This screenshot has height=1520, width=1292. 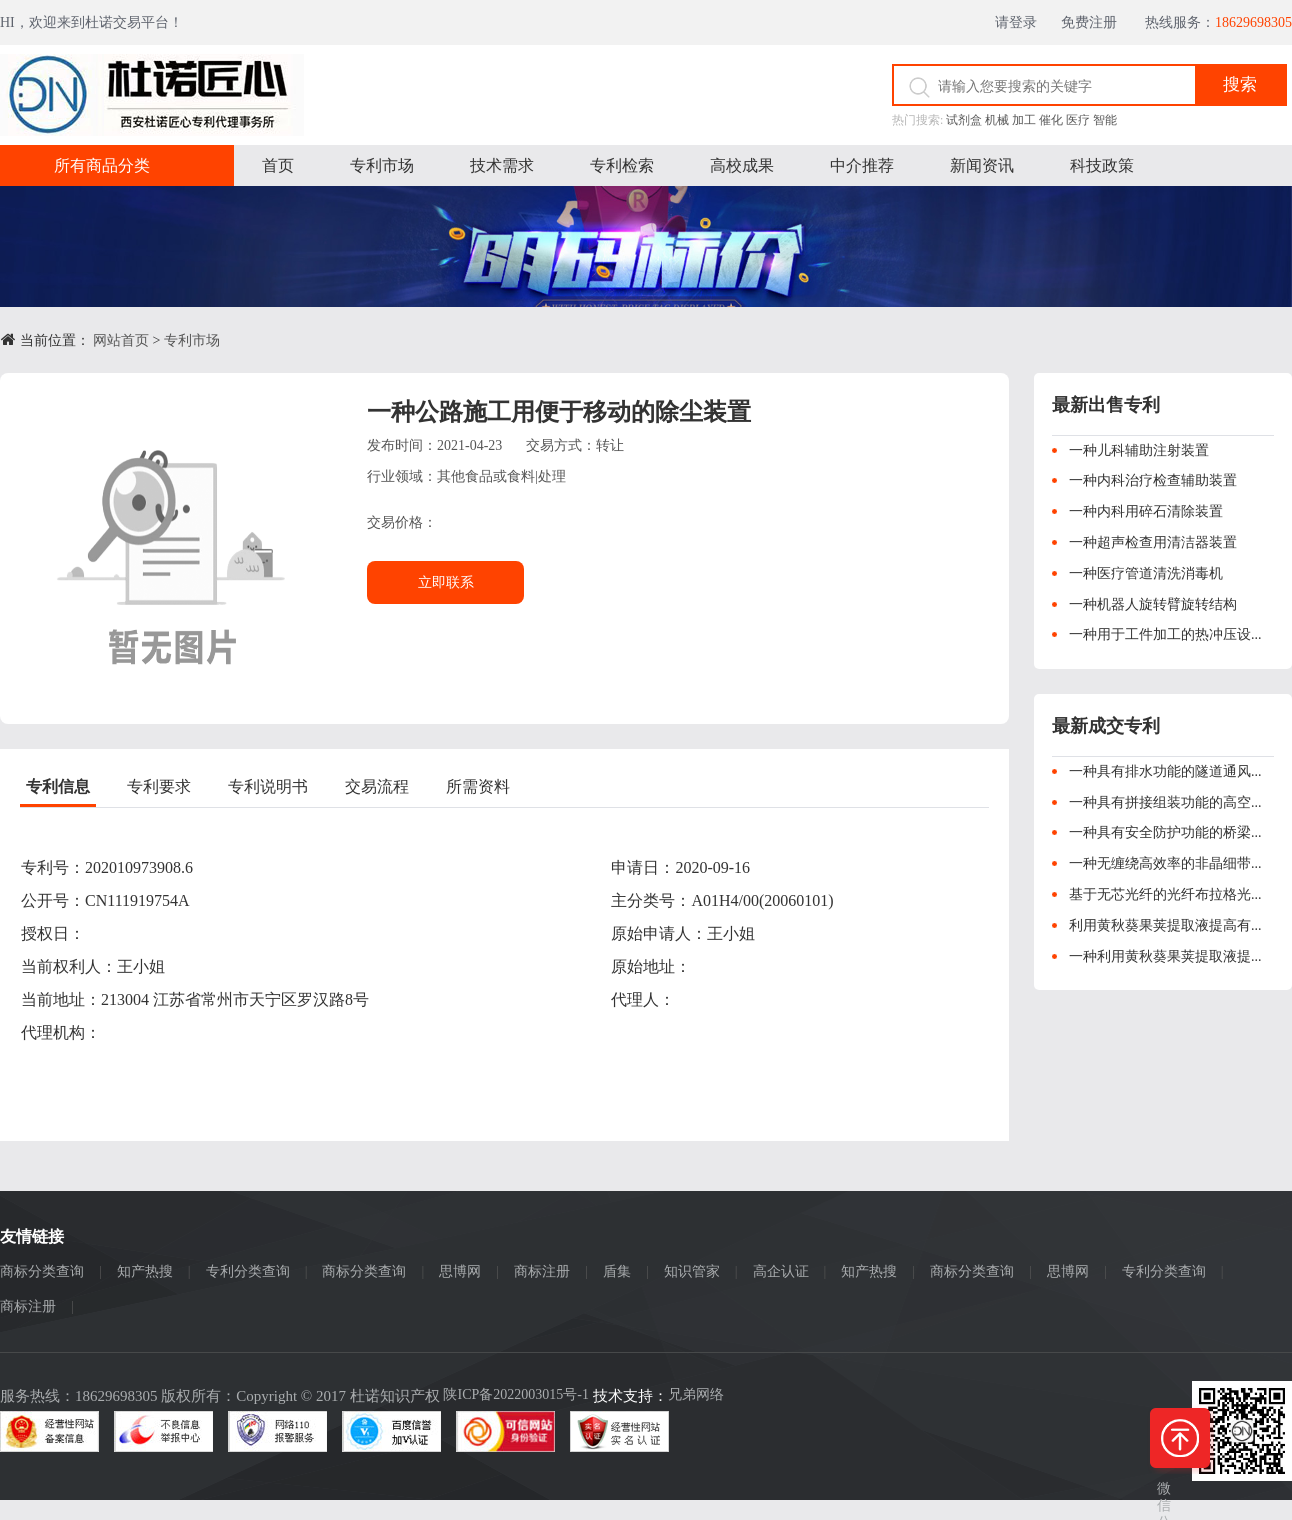 What do you see at coordinates (1024, 120) in the screenshot?
I see `加工` at bounding box center [1024, 120].